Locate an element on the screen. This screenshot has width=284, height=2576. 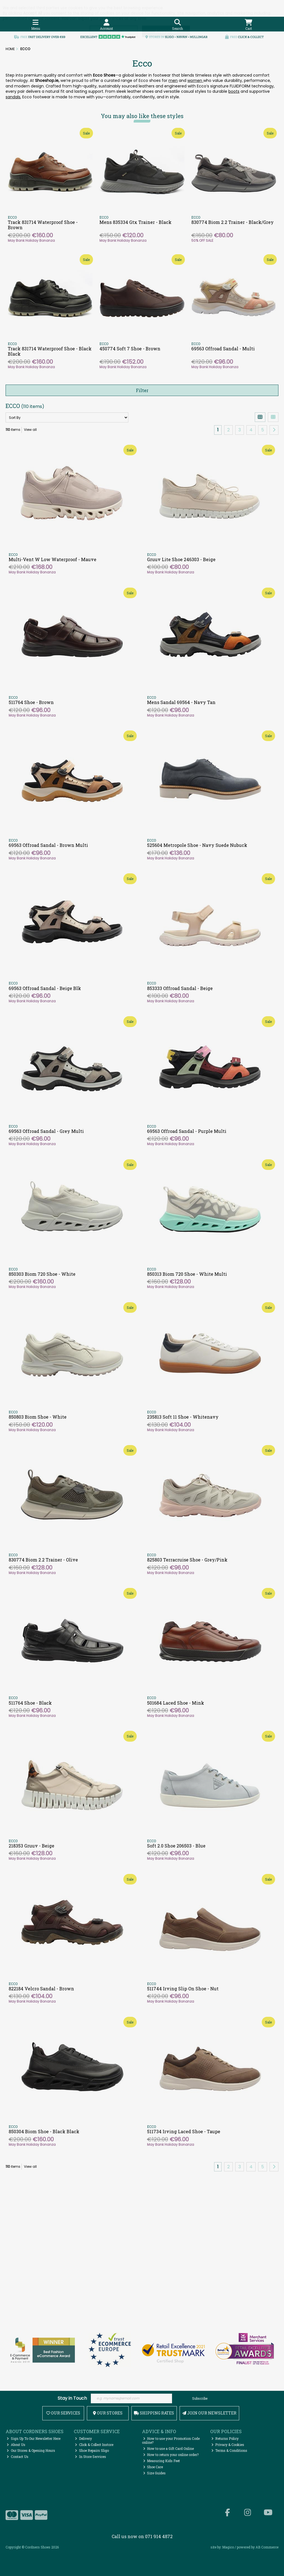
Mens Sandal 69564 - Navy Tan is located at coordinates (181, 702).